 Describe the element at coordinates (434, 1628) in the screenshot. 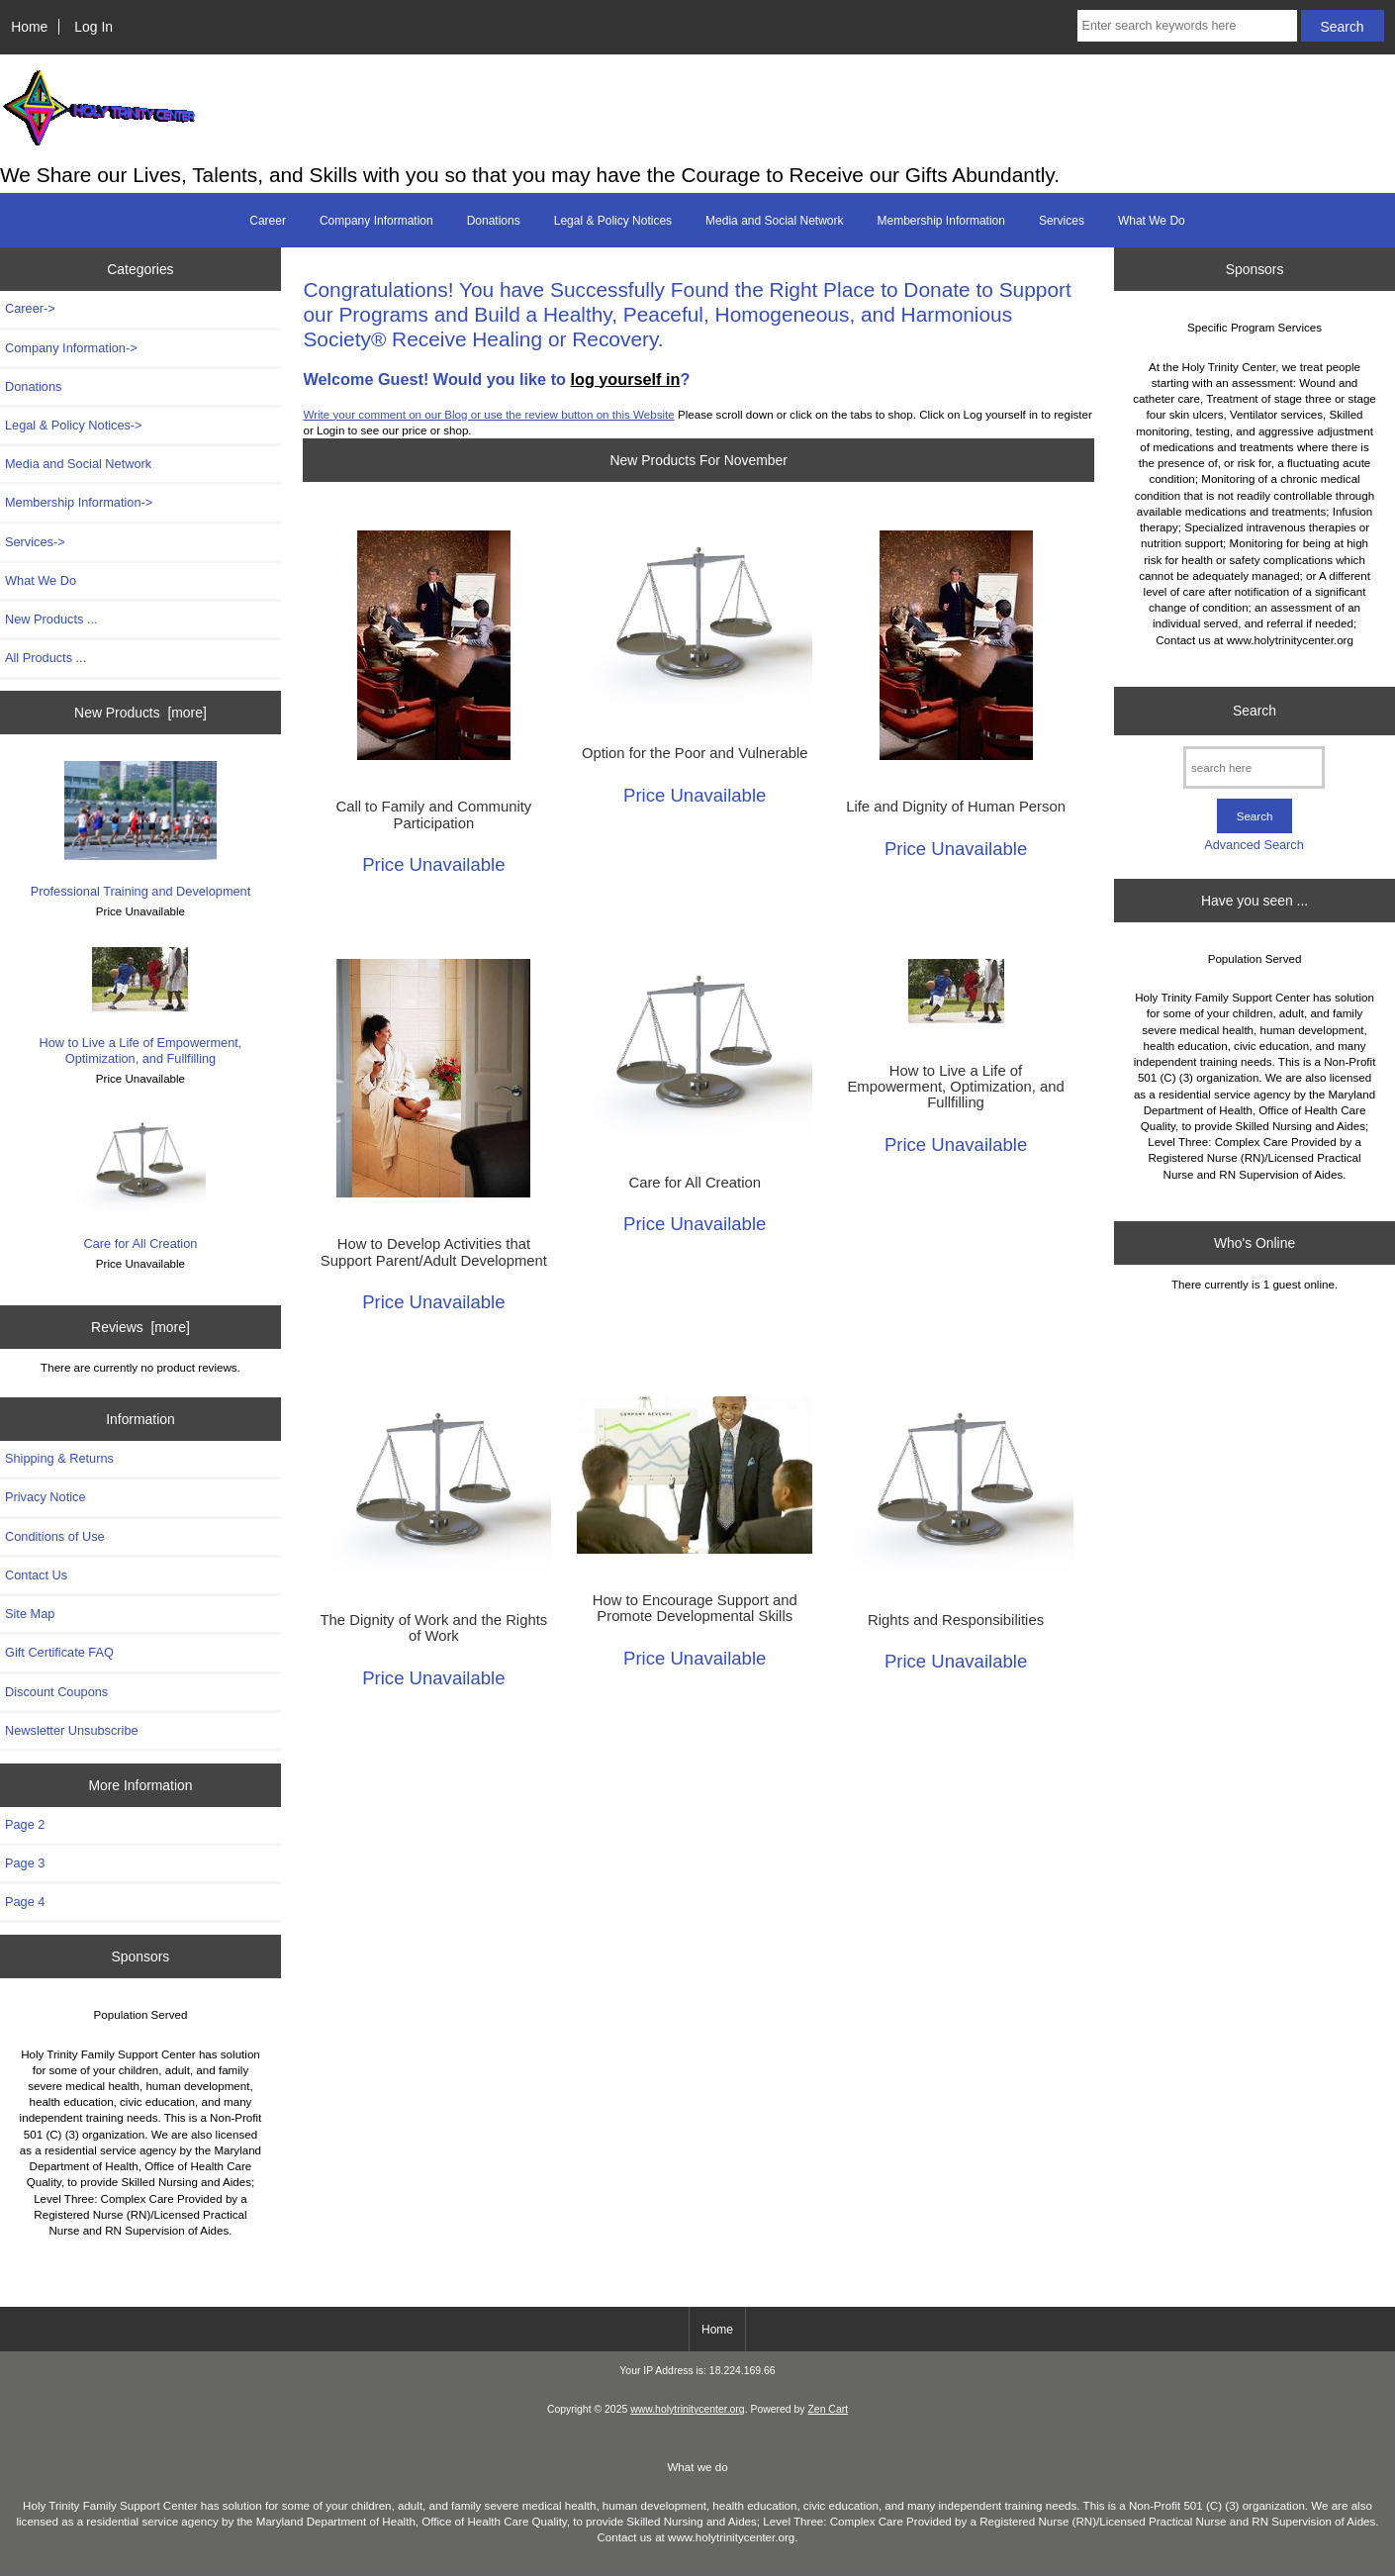

I see `The Dignity of Work and the Rights of Work` at that location.